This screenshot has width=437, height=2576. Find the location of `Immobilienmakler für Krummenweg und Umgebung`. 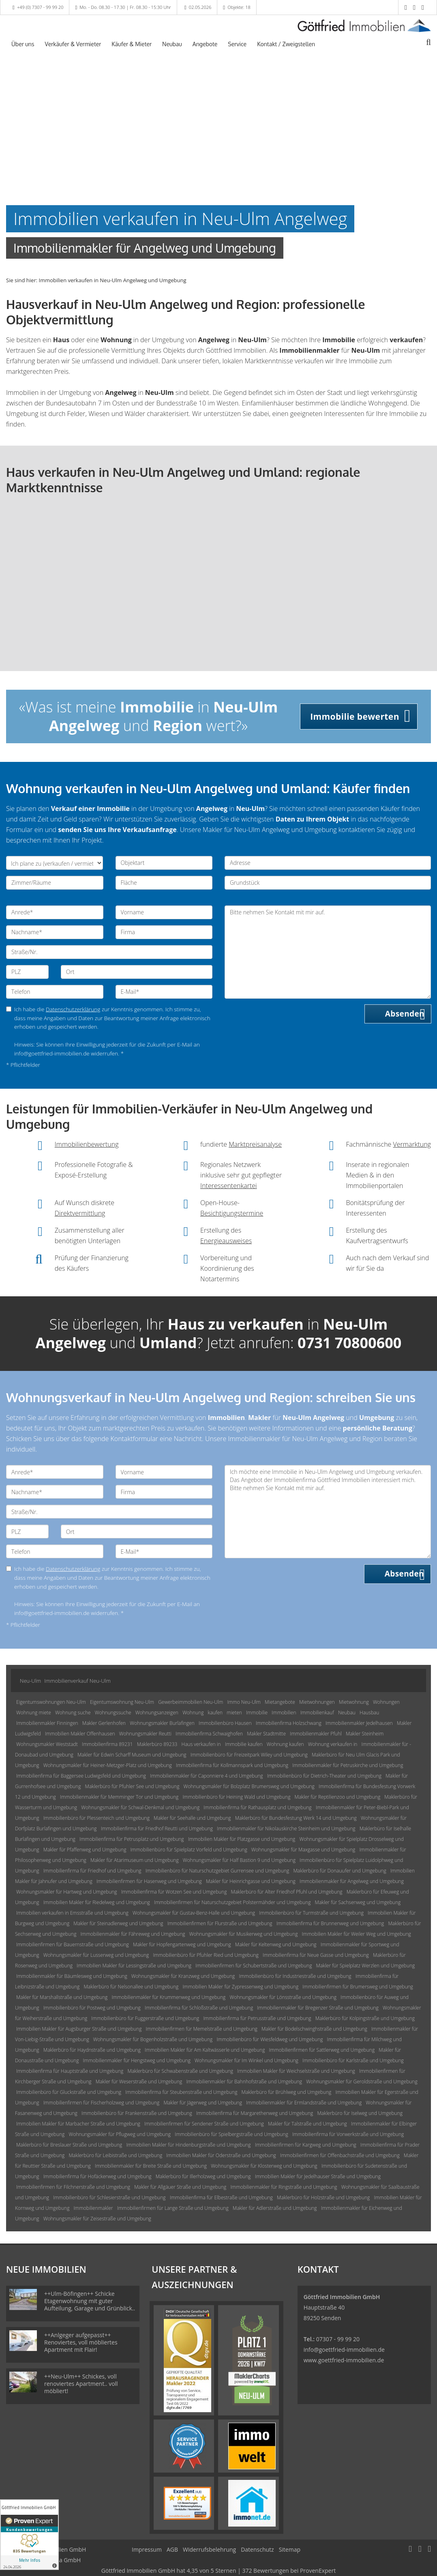

Immobilienmakler für Krummenweg und Umgebung is located at coordinates (168, 1997).